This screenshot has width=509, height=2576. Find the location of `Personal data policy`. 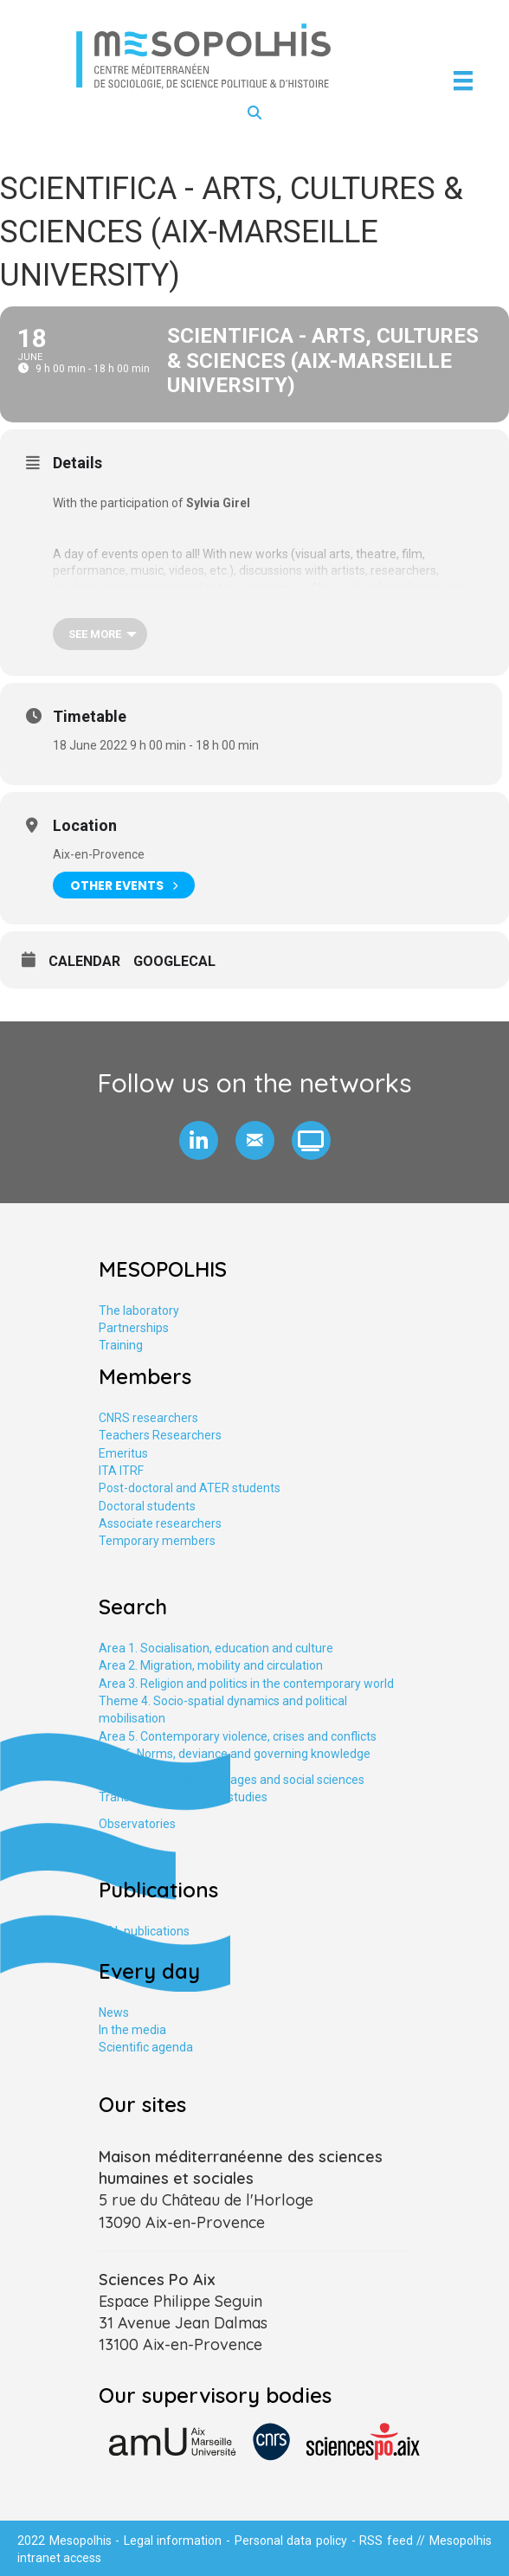

Personal data policy is located at coordinates (291, 2540).